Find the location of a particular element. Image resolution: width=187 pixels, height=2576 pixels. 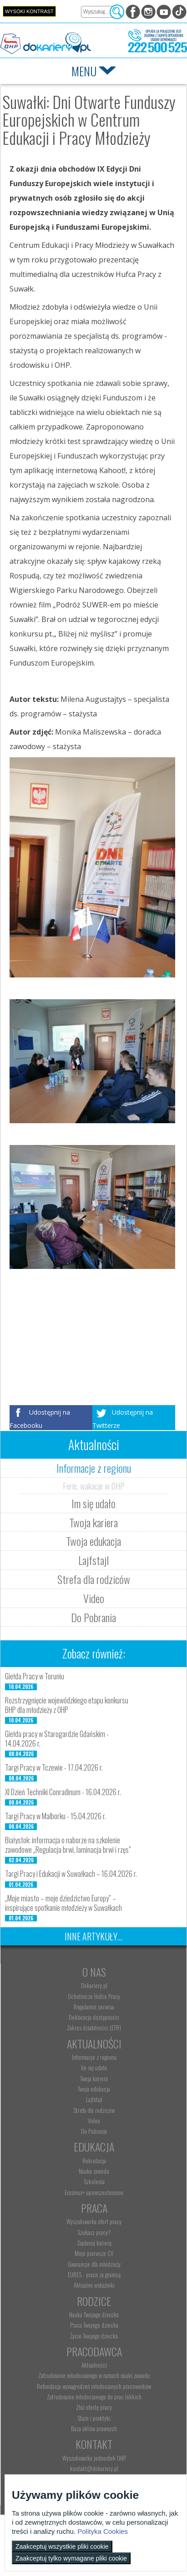

Staże i praktyki [menuitem] is located at coordinates (94, 2418).